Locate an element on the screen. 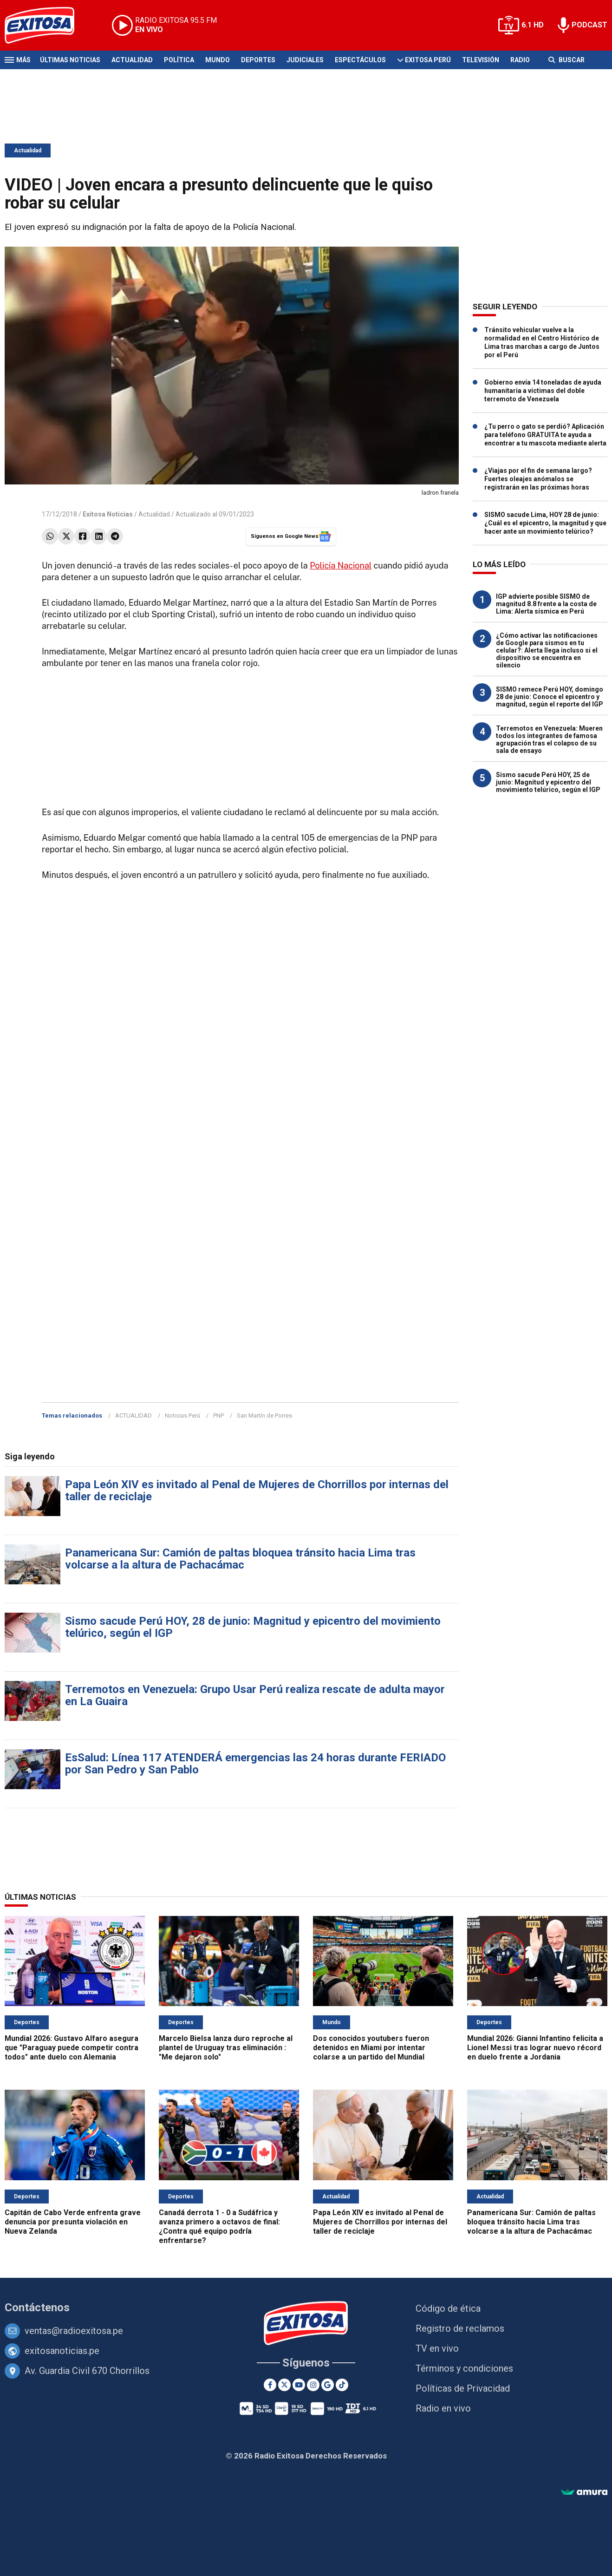 The height and width of the screenshot is (2576, 612). Terremotos en Venezuela: Grupo Usar Perú realiza rescate de adulta mayor en La Guaira is located at coordinates (255, 1695).